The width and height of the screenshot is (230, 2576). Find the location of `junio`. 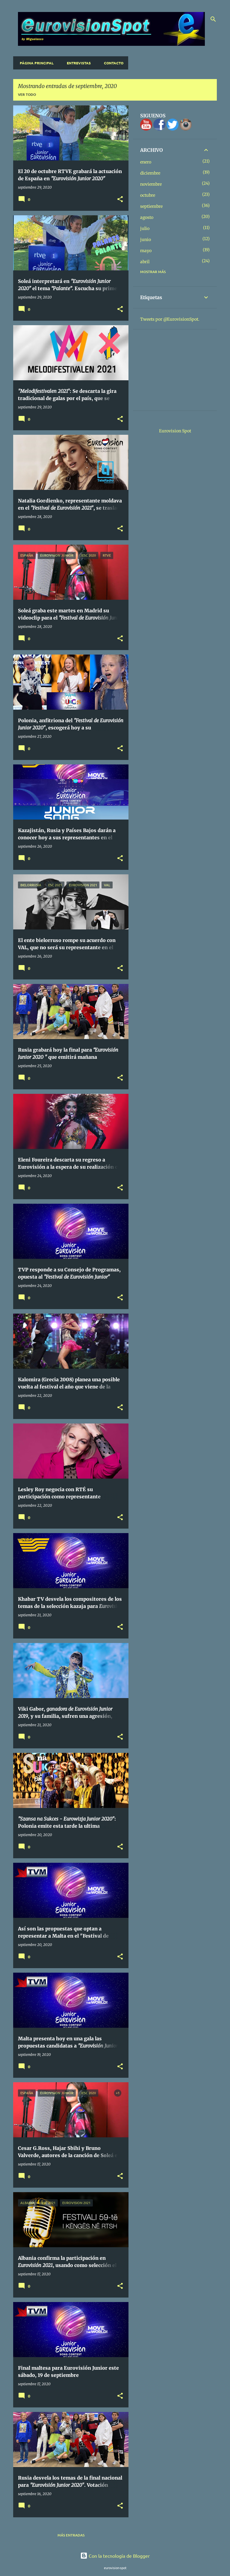

junio is located at coordinates (145, 239).